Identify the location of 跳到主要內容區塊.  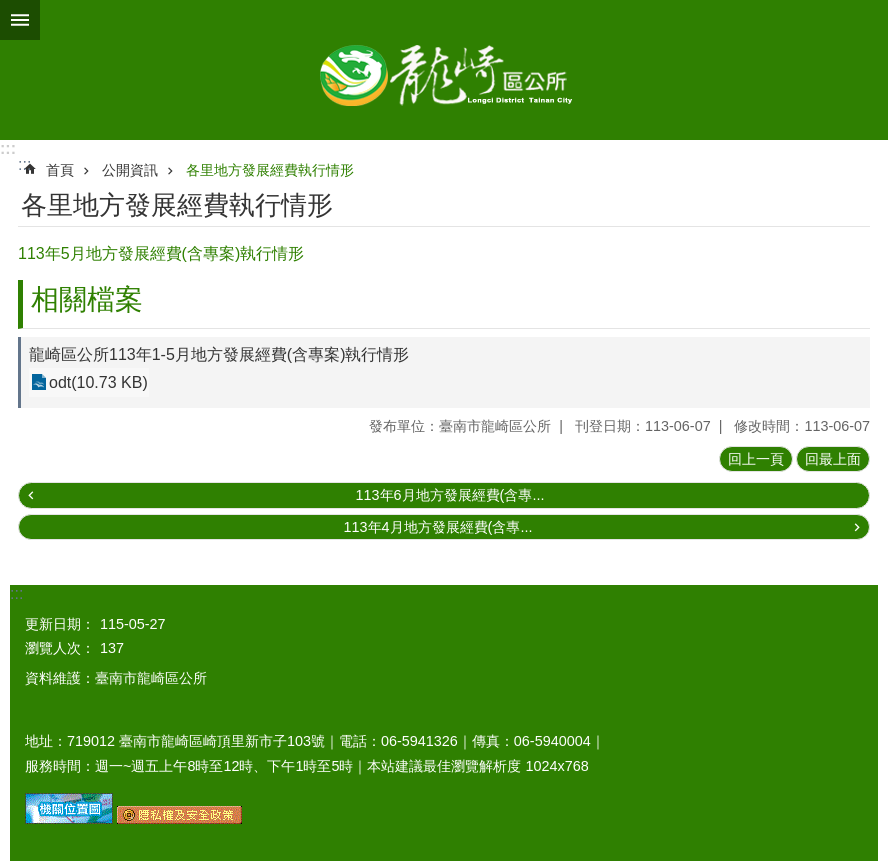
(10, 10).